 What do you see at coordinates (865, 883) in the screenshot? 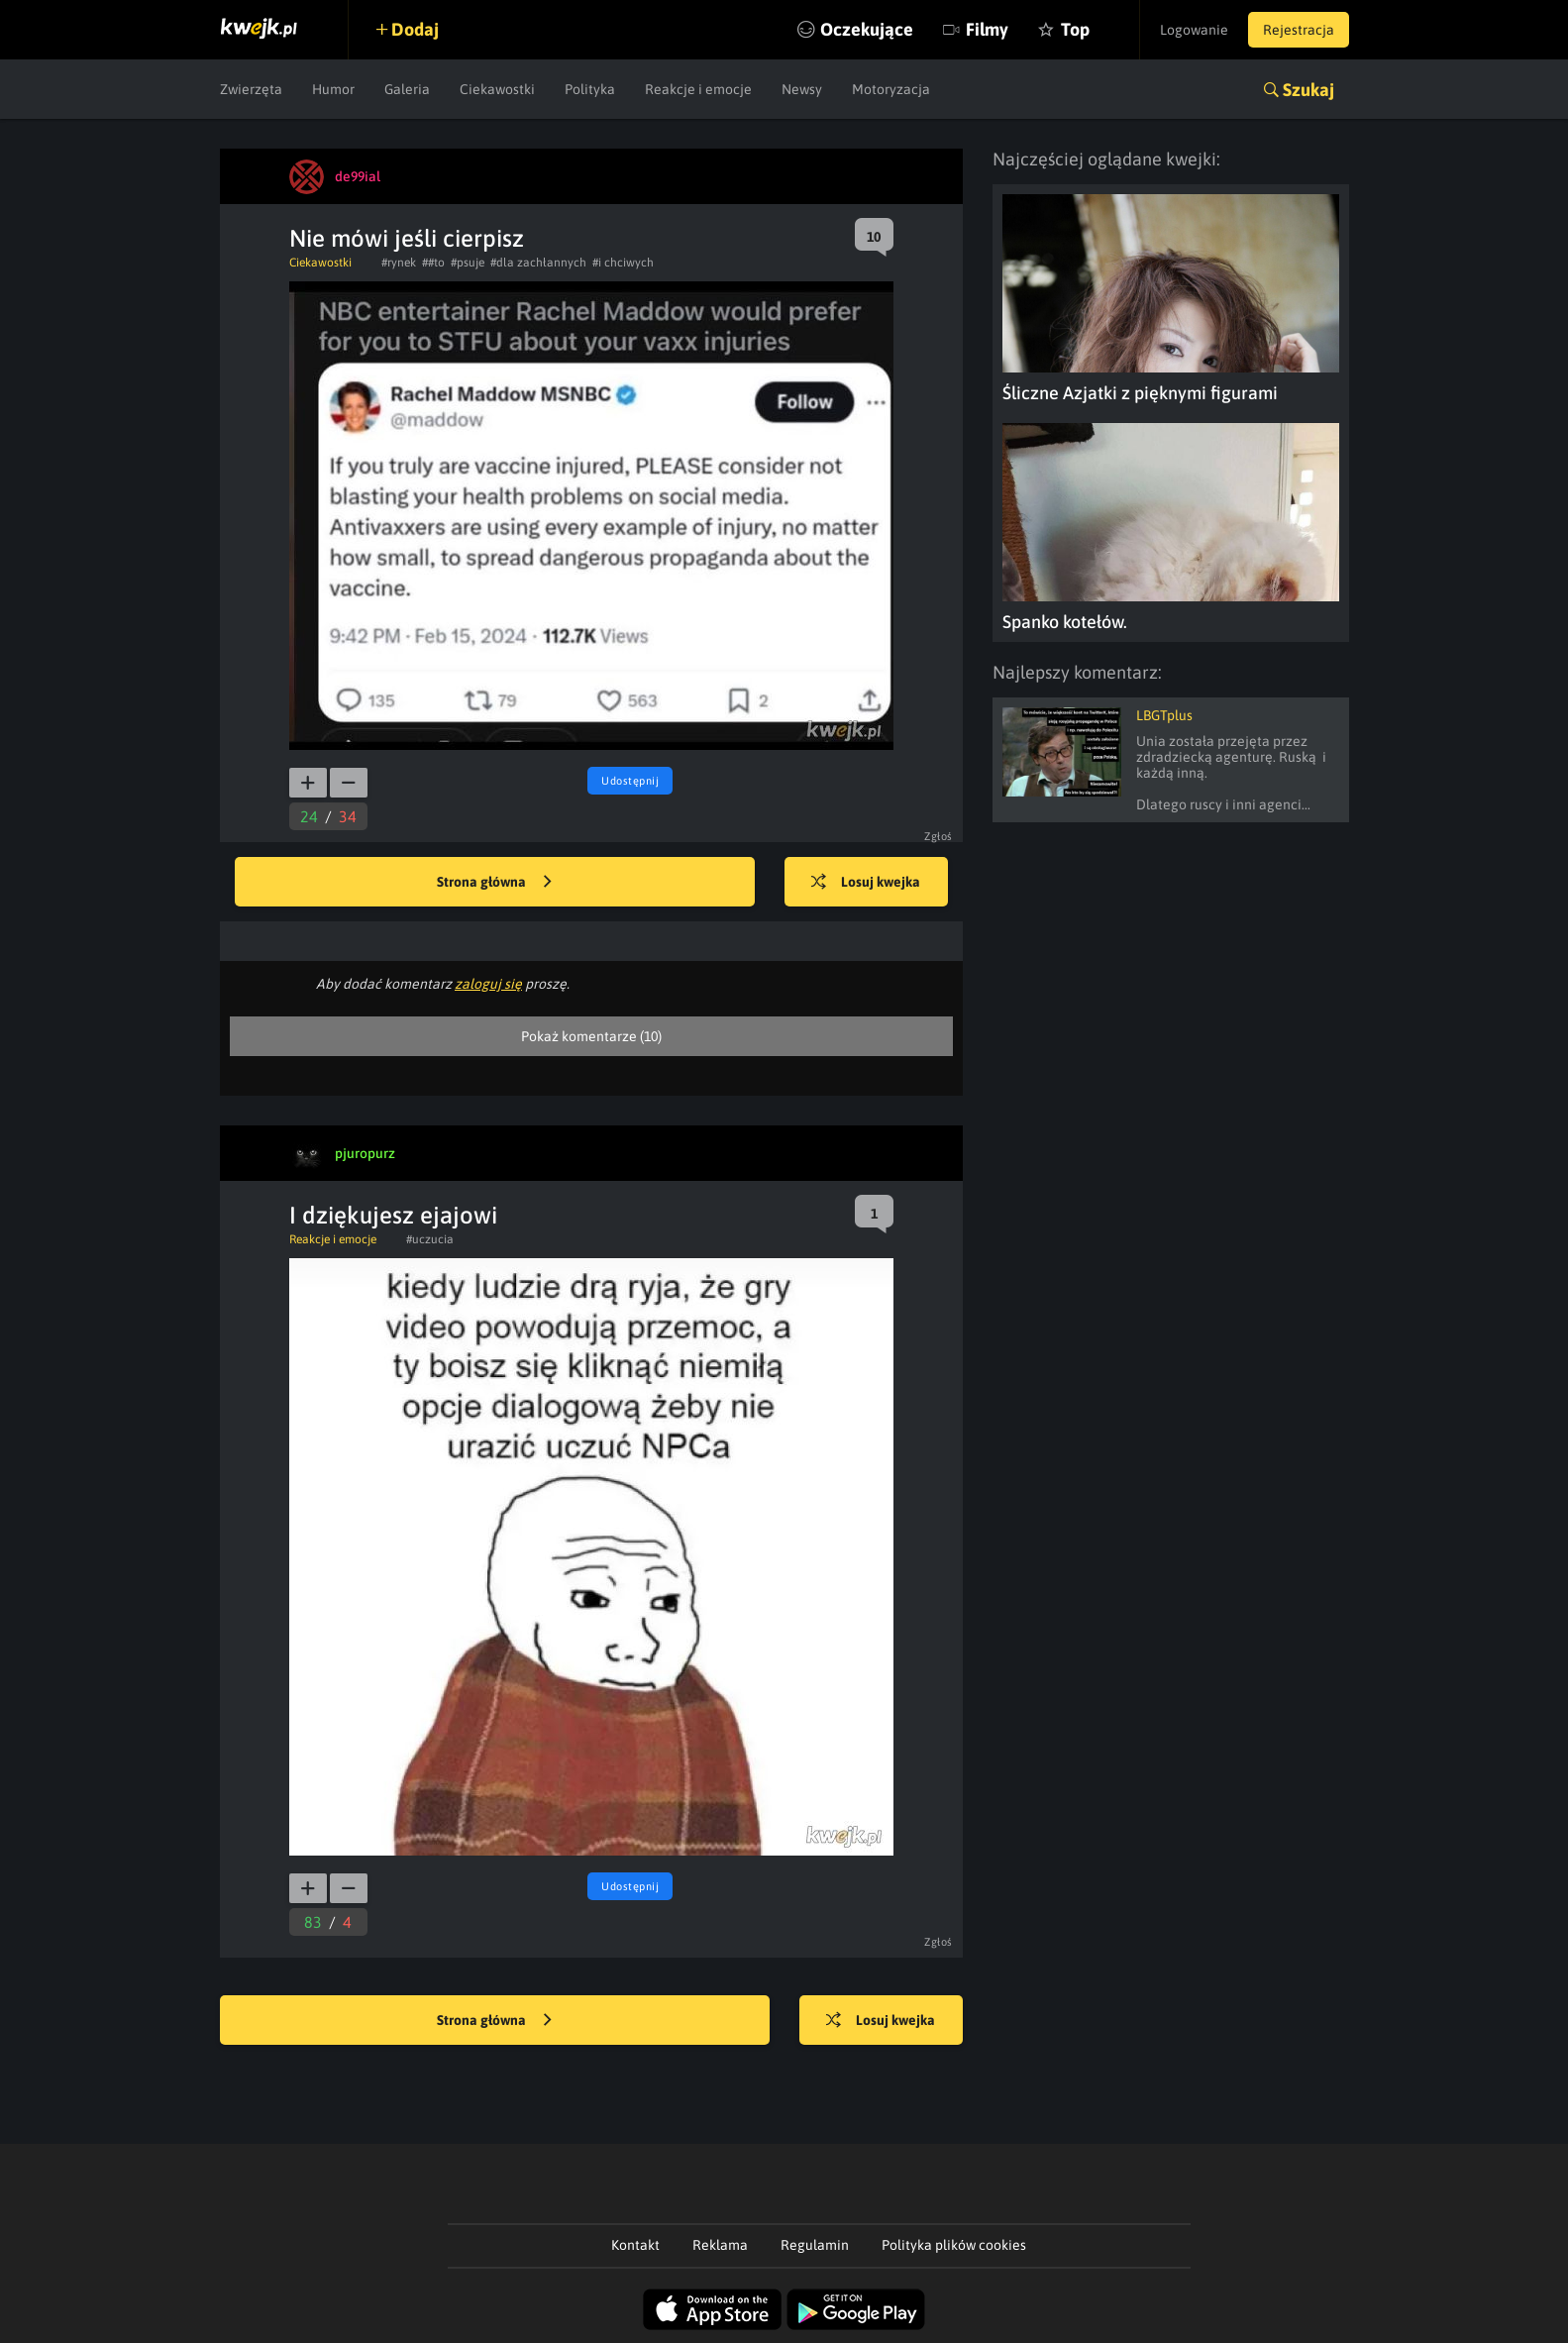
I see `Losuj kwejka` at bounding box center [865, 883].